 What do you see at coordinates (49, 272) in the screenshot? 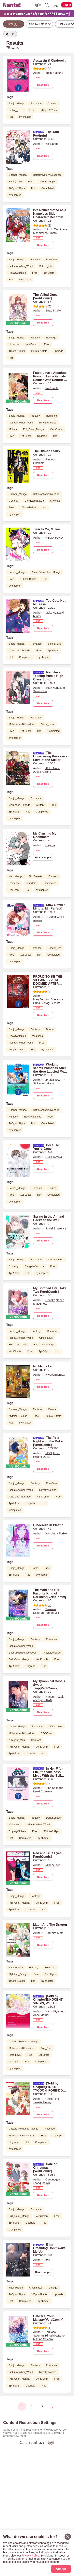
I see `1pt-99pts` at bounding box center [49, 272].